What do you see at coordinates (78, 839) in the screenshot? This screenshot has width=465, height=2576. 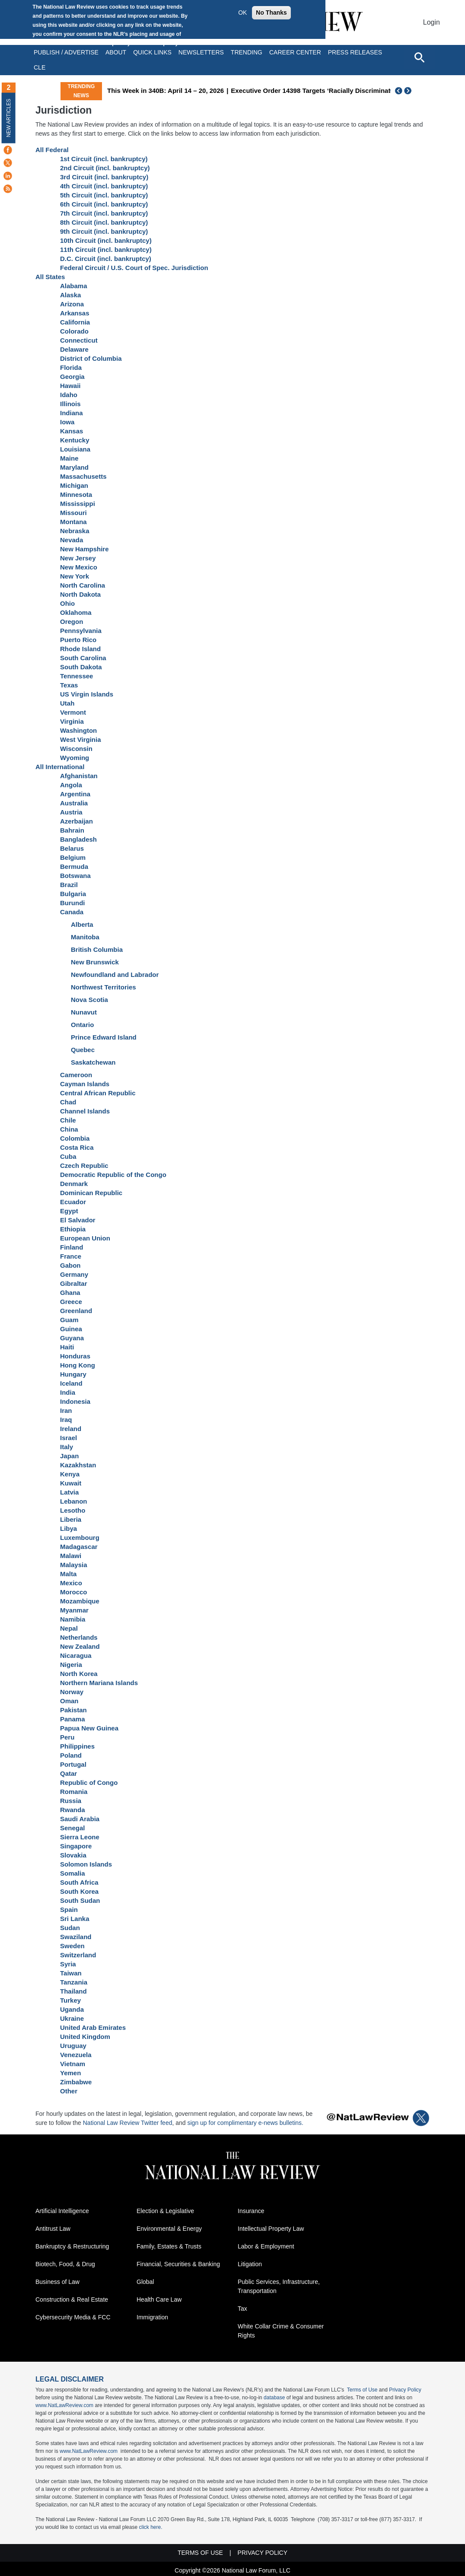 I see `Bangladesh` at bounding box center [78, 839].